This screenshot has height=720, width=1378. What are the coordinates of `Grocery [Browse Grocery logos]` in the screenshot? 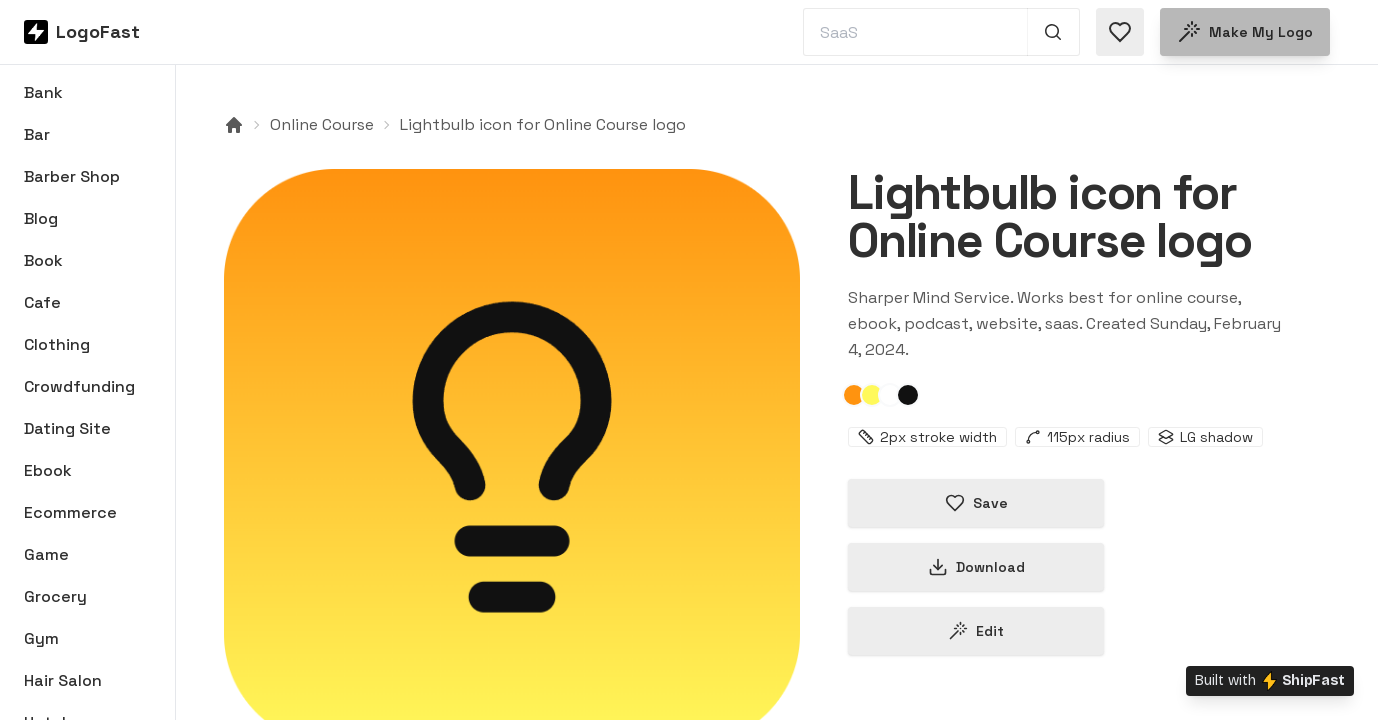 It's located at (55, 596).